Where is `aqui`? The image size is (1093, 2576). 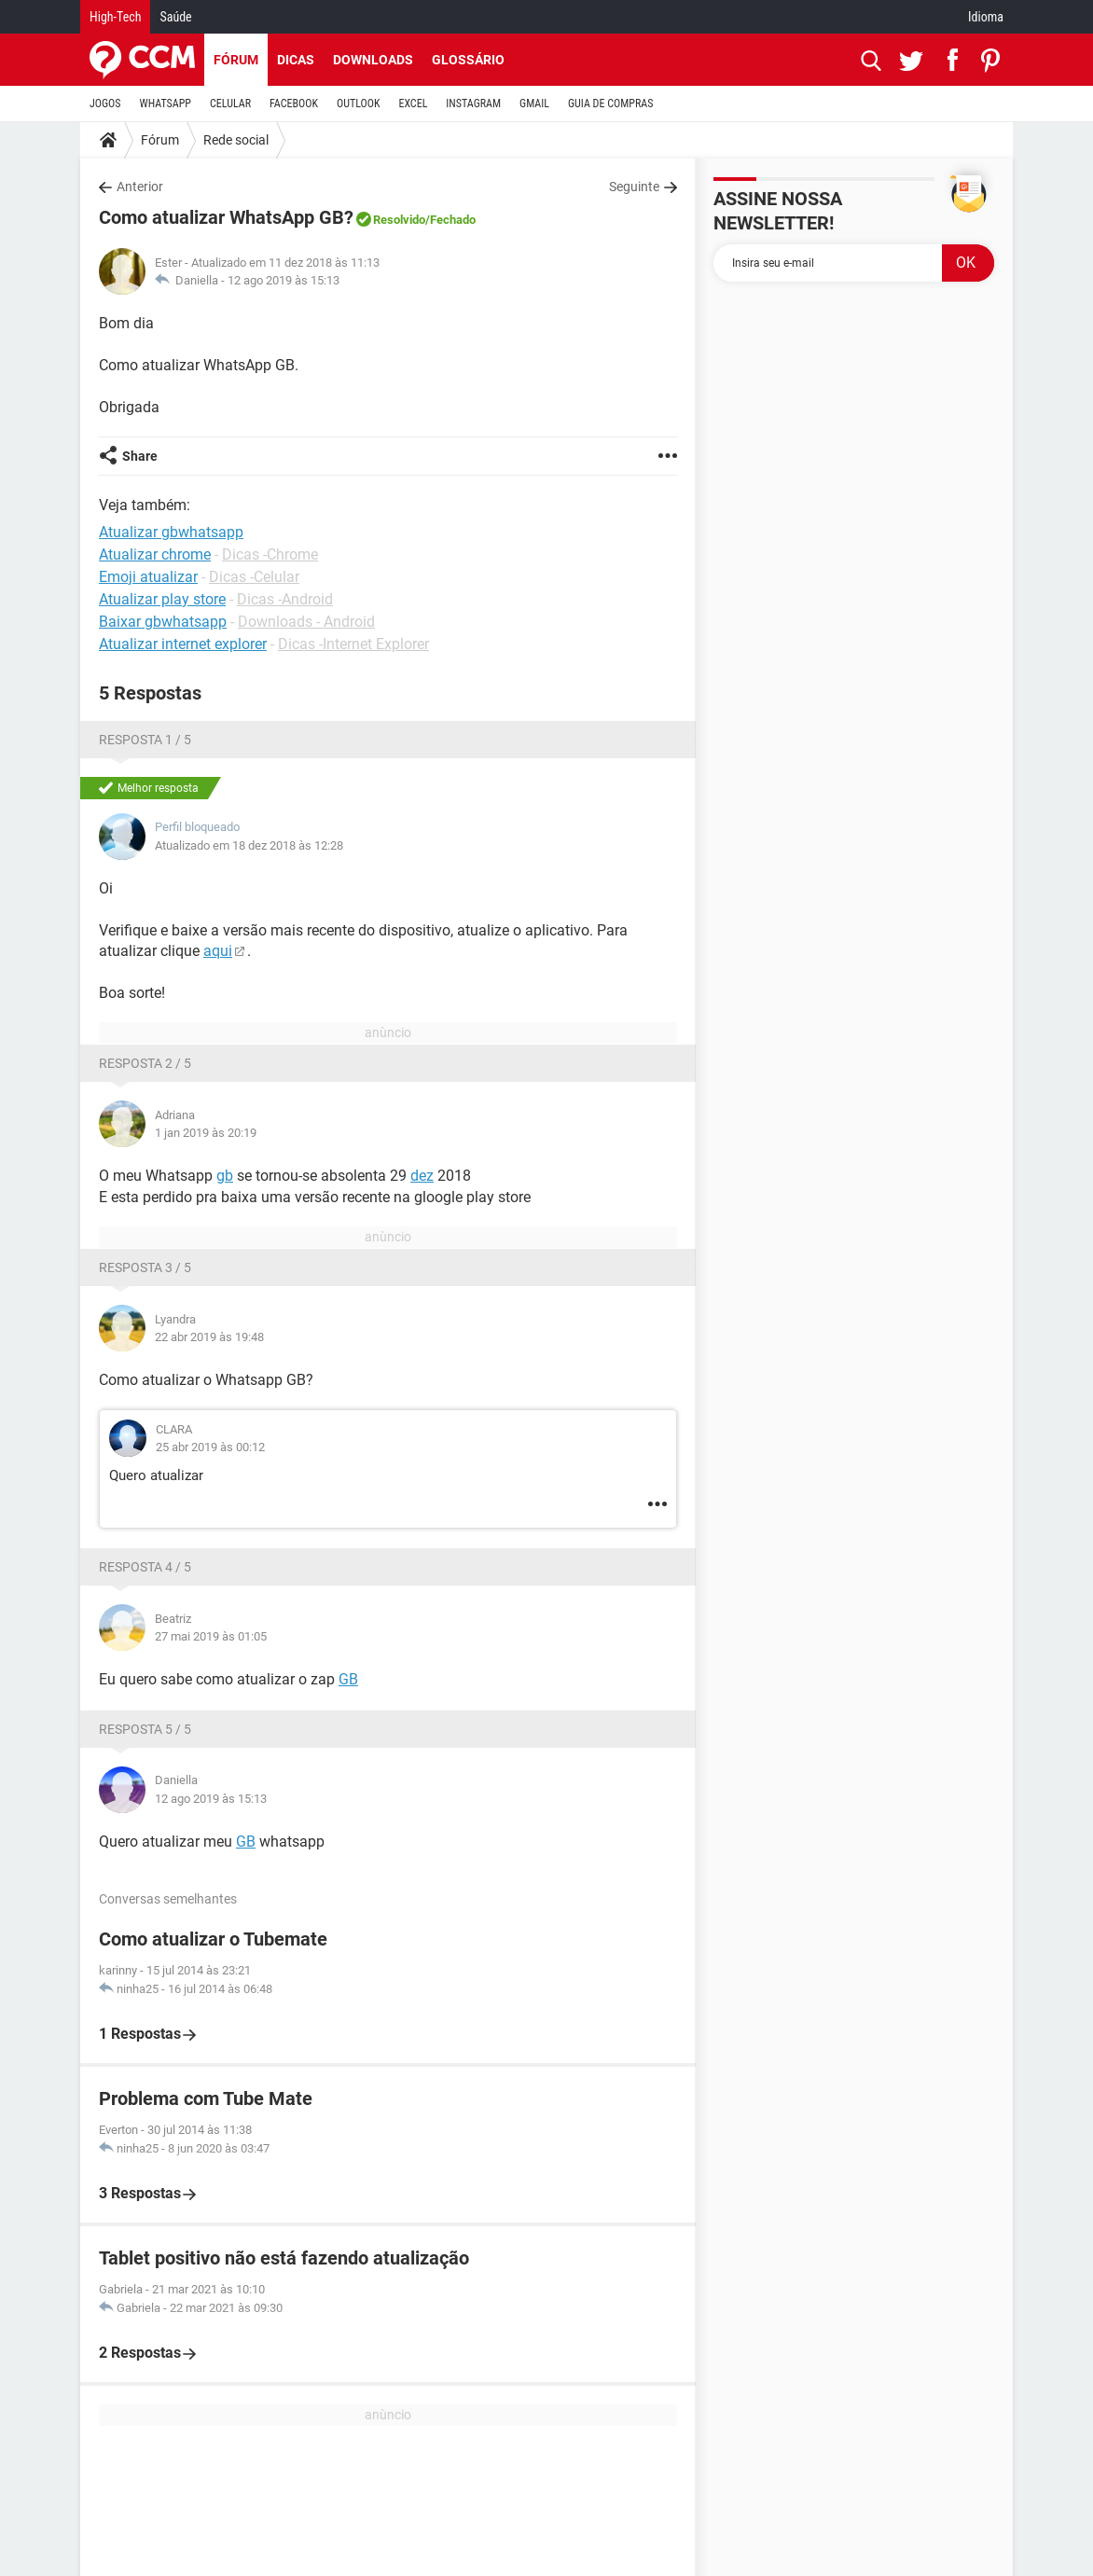
aqui is located at coordinates (217, 951).